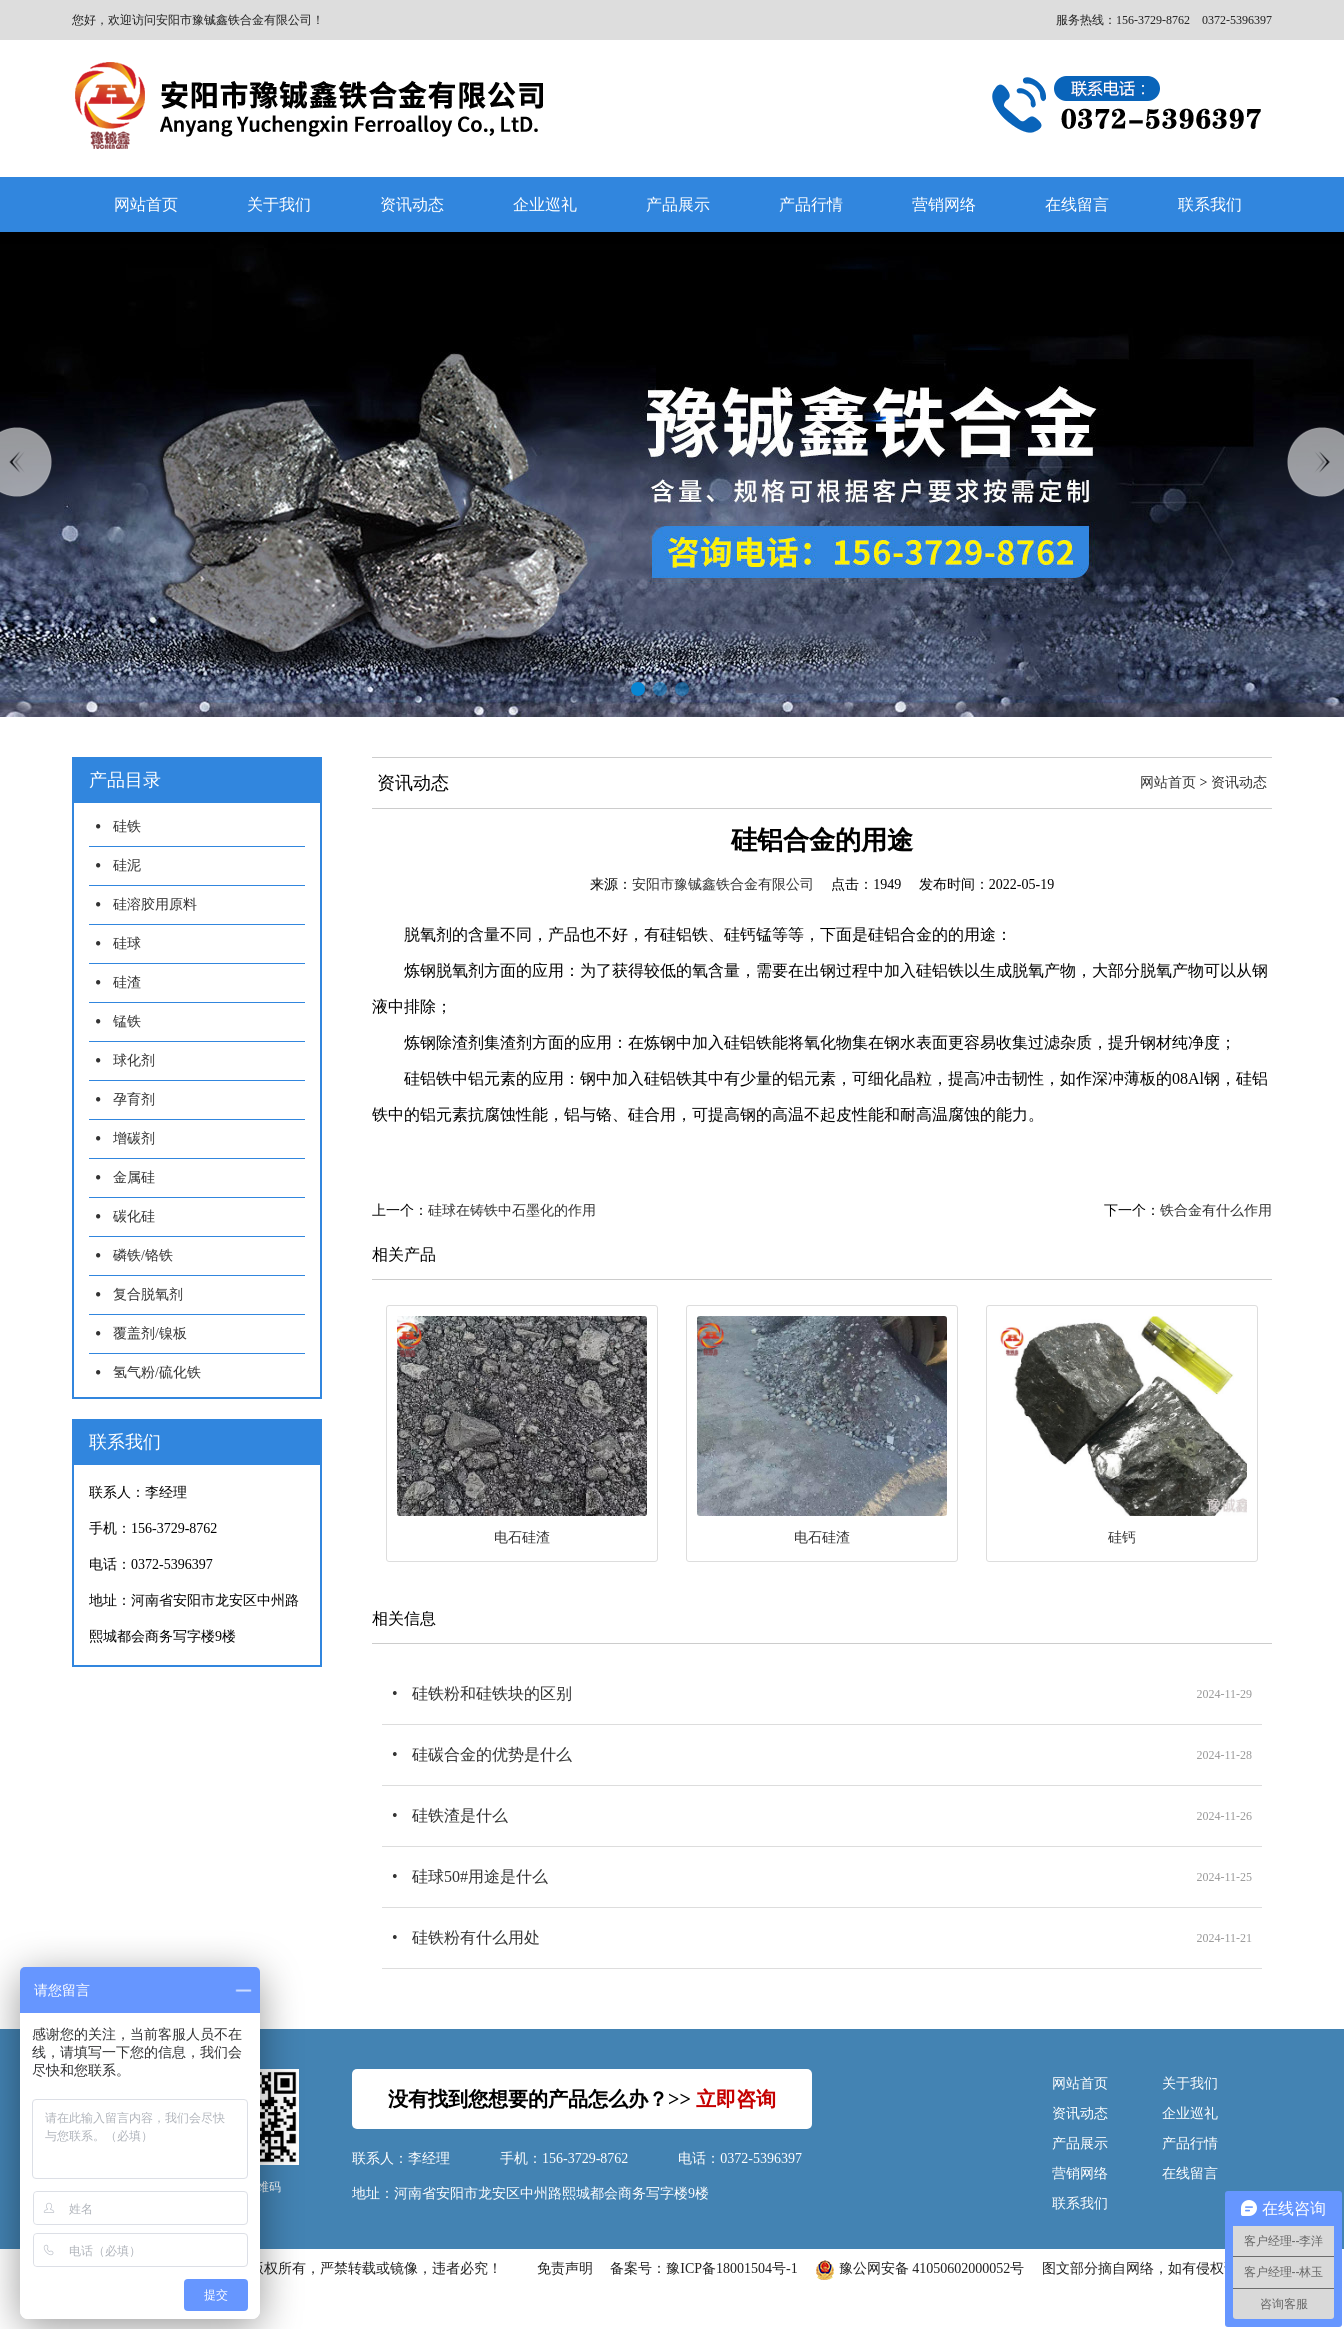  What do you see at coordinates (155, 904) in the screenshot?
I see `硅溶胶用原料` at bounding box center [155, 904].